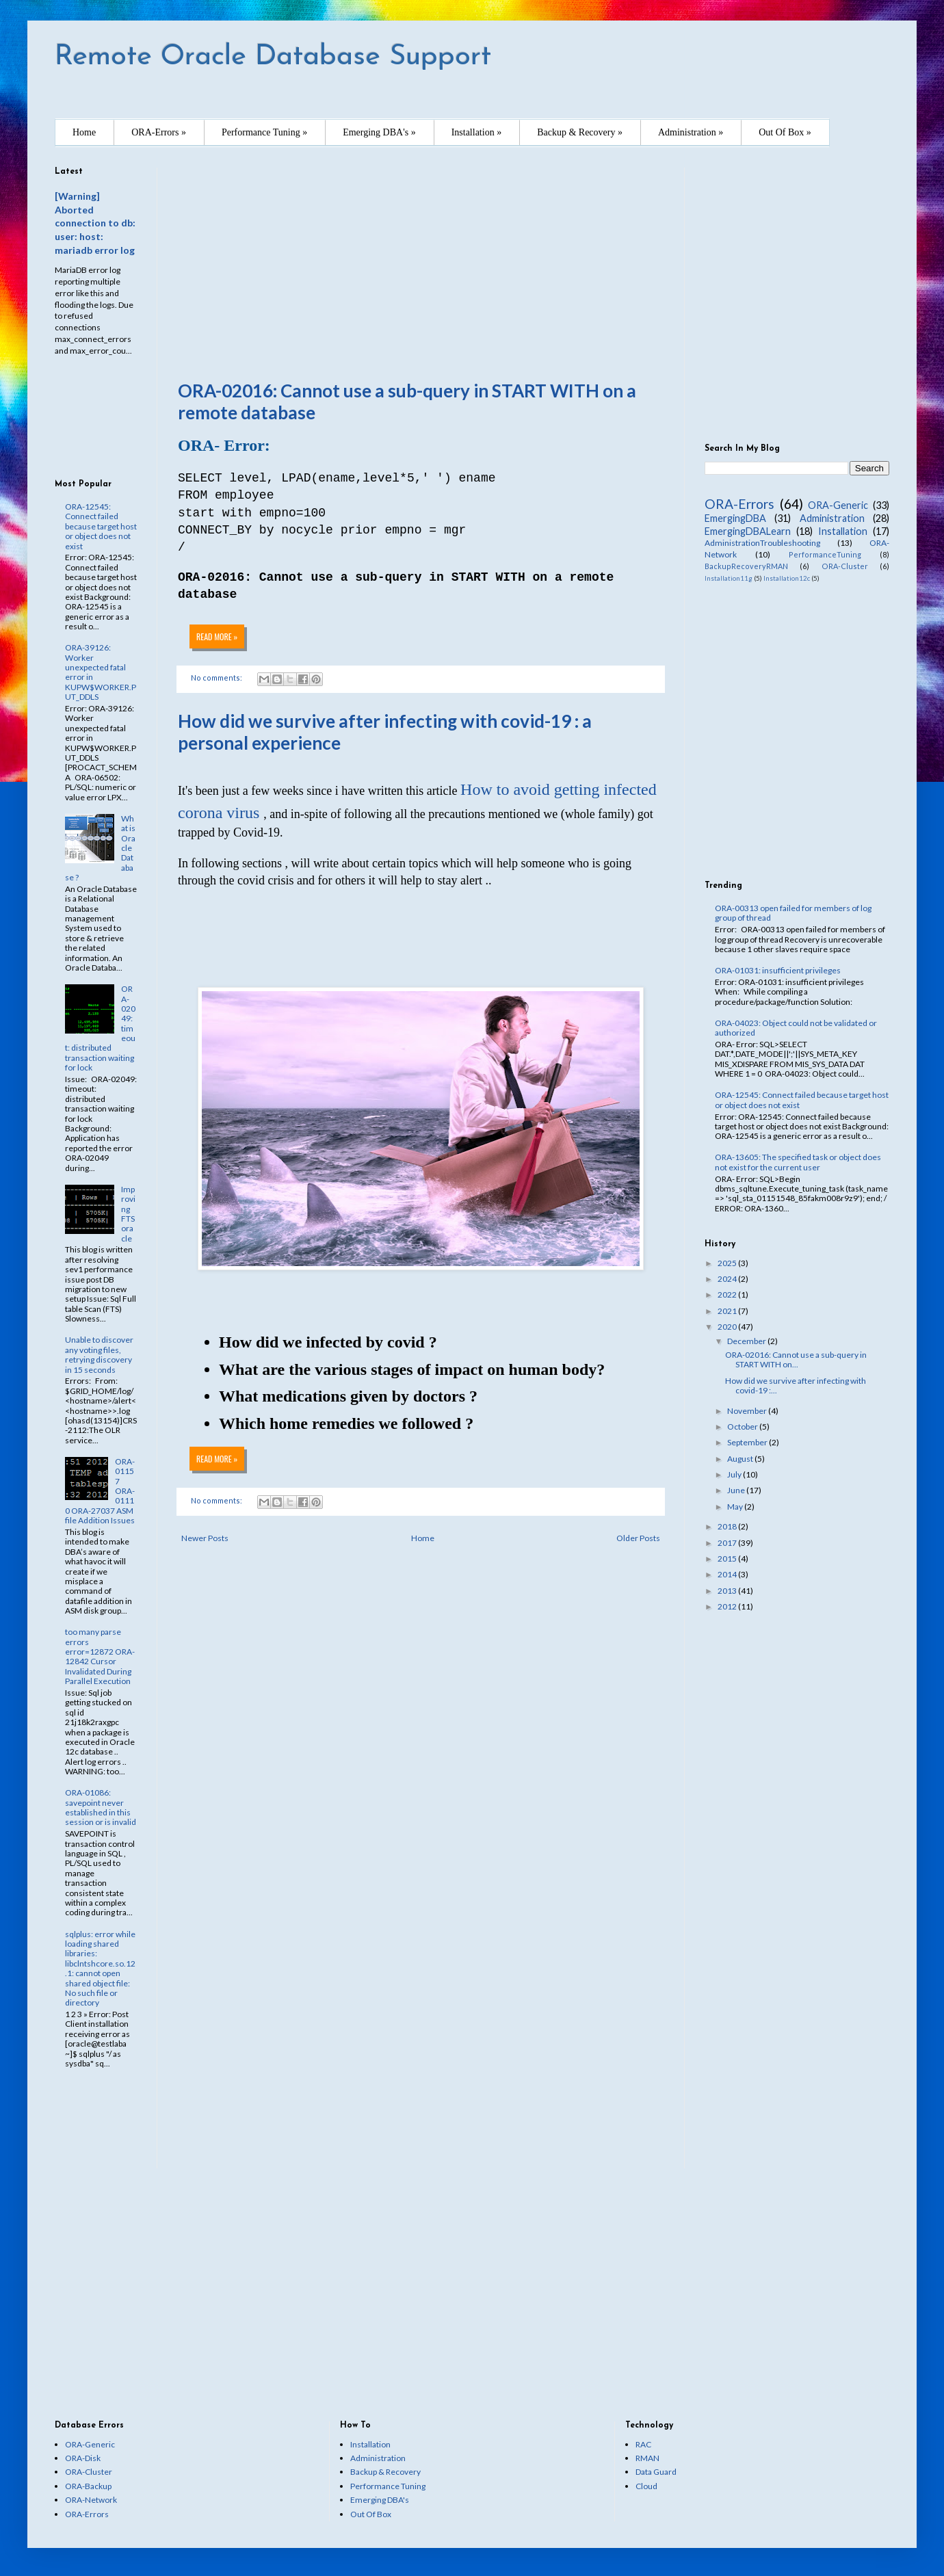  Describe the element at coordinates (736, 1490) in the screenshot. I see `June` at that location.